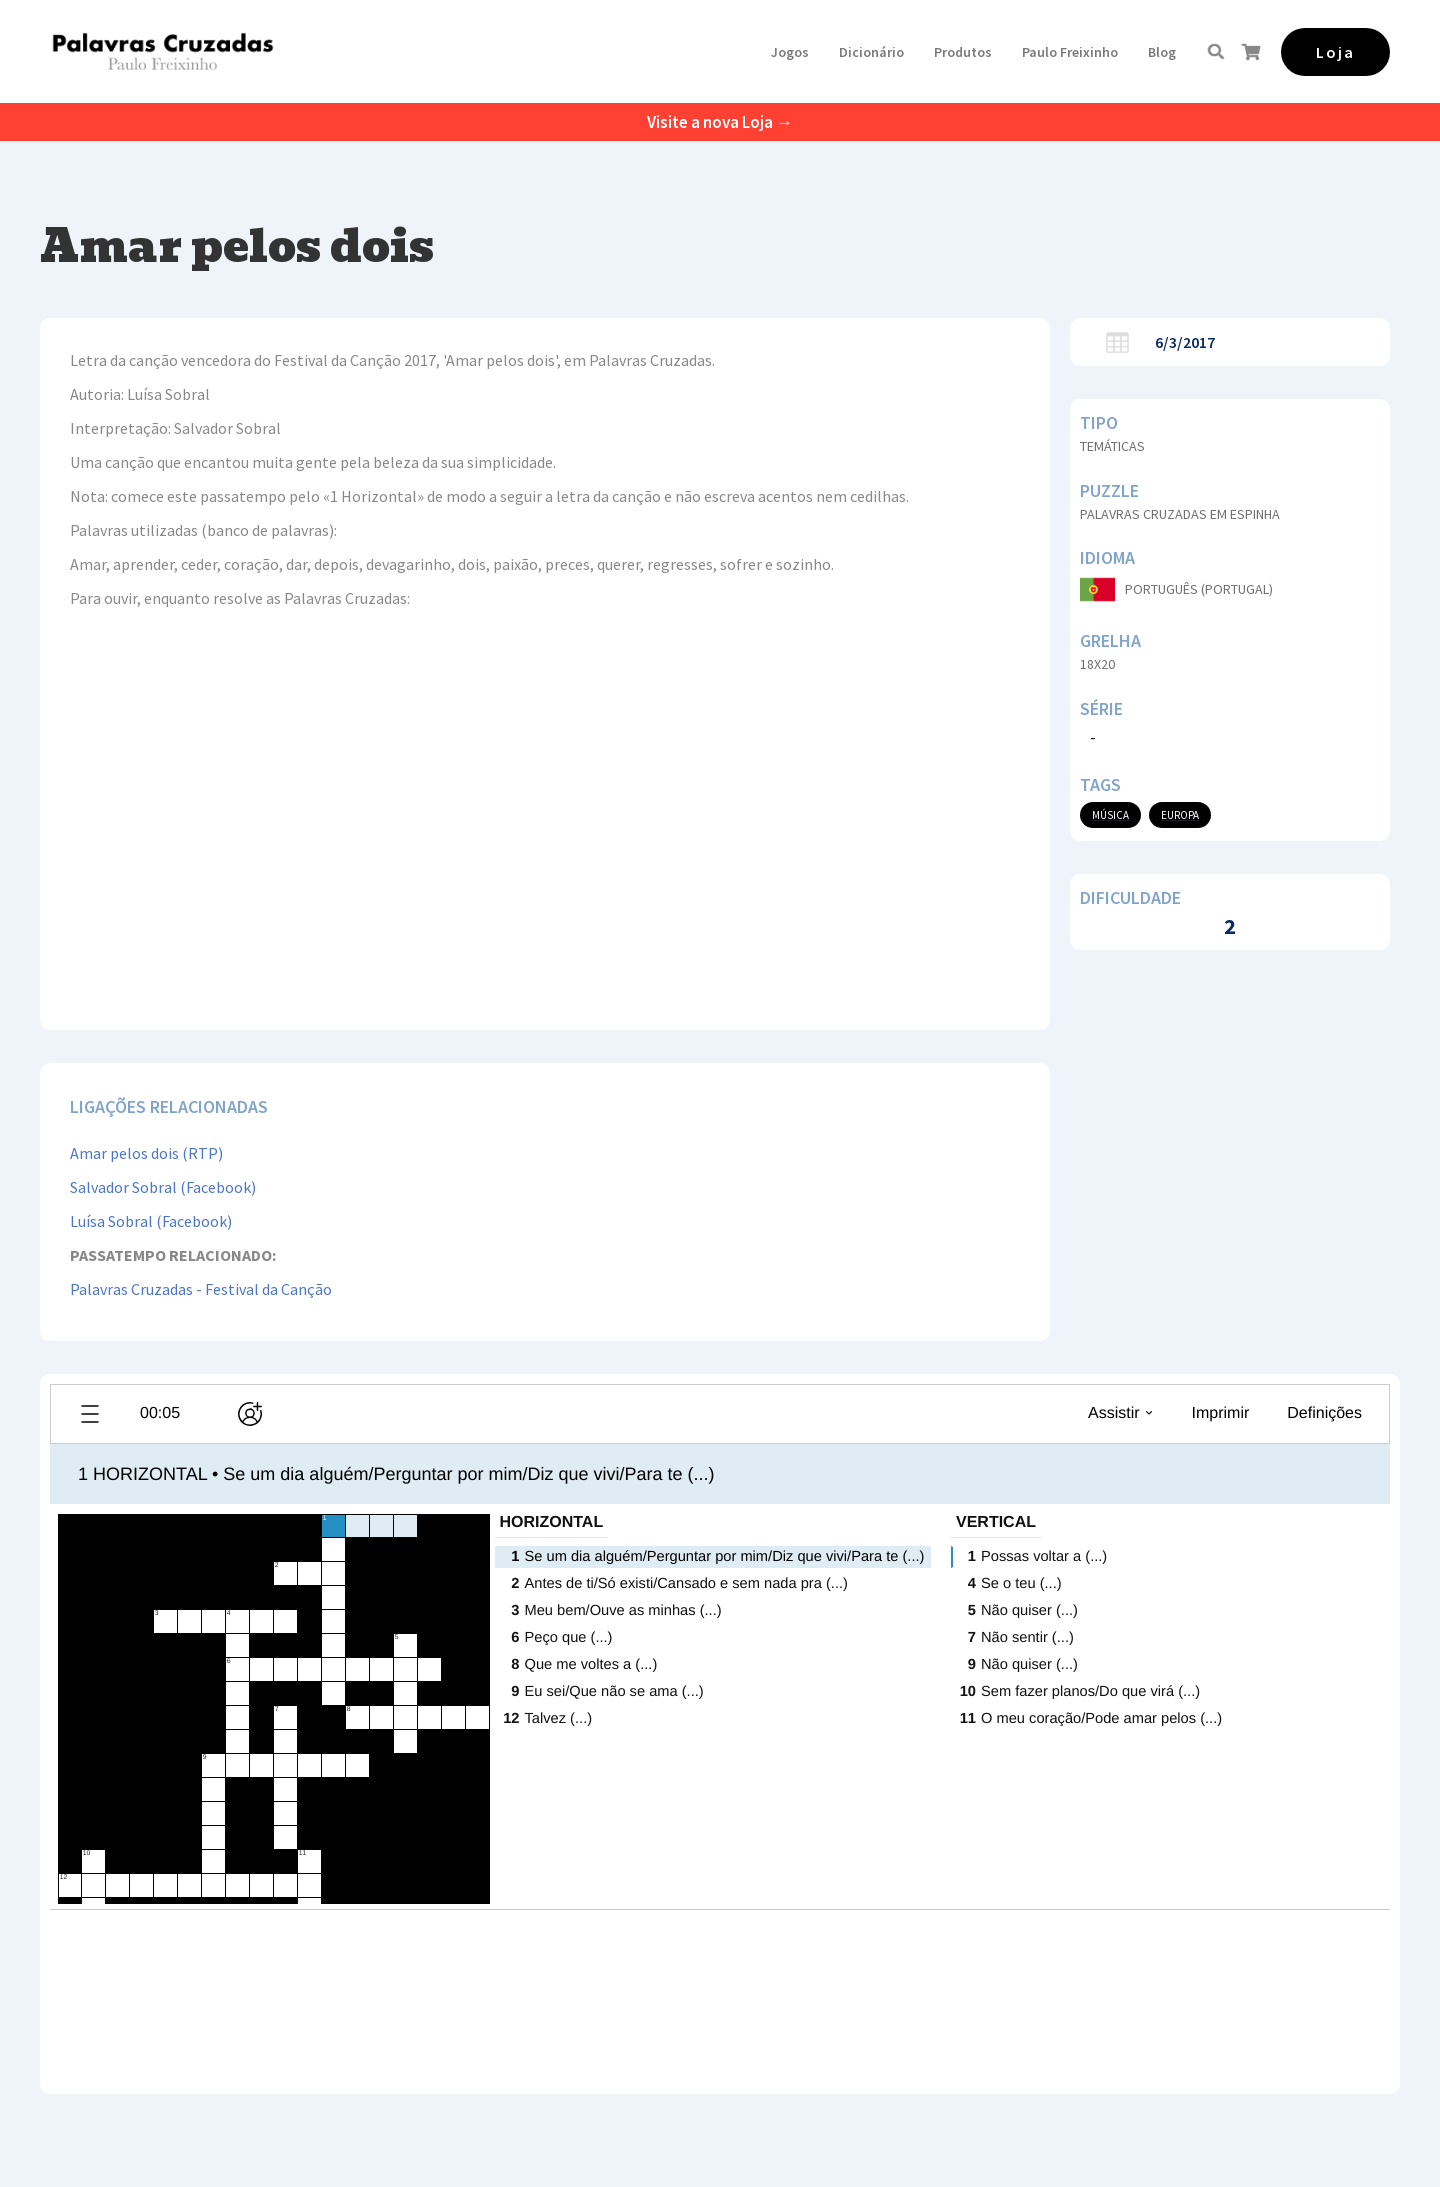 Image resolution: width=1440 pixels, height=2187 pixels. What do you see at coordinates (146, 1153) in the screenshot?
I see `Amar pelos dois (RTP)` at bounding box center [146, 1153].